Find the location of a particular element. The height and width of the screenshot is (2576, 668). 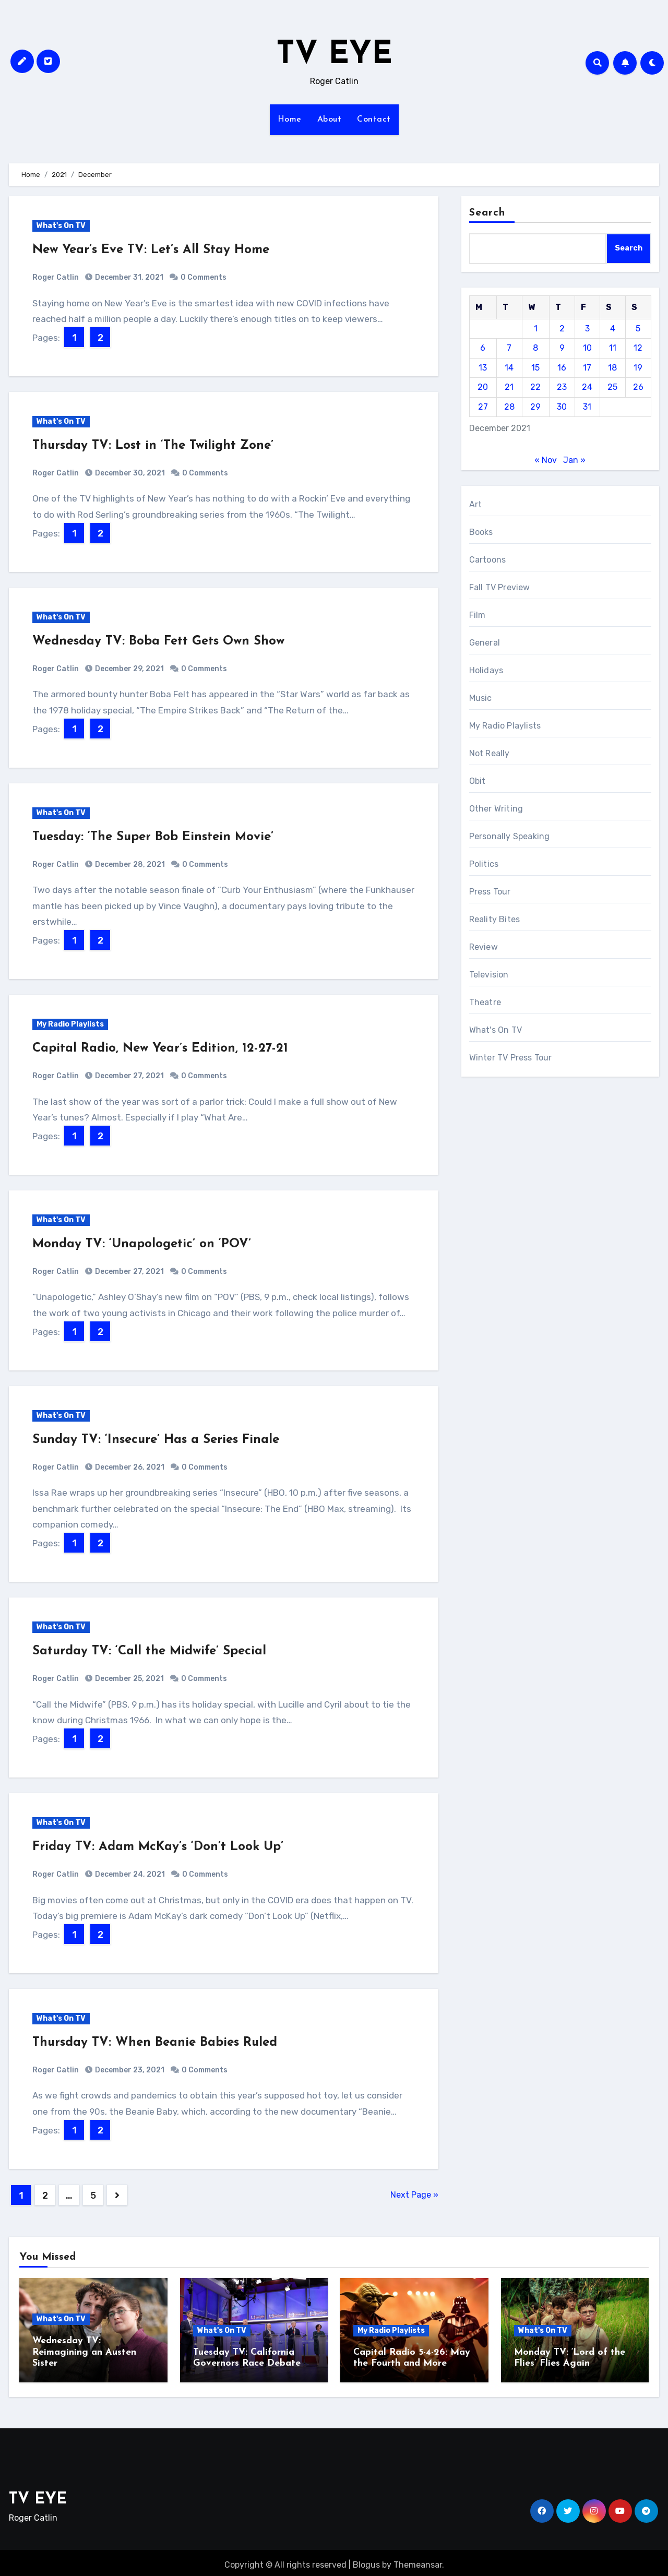

29 [Posts published on December 29, 2021] is located at coordinates (535, 407).